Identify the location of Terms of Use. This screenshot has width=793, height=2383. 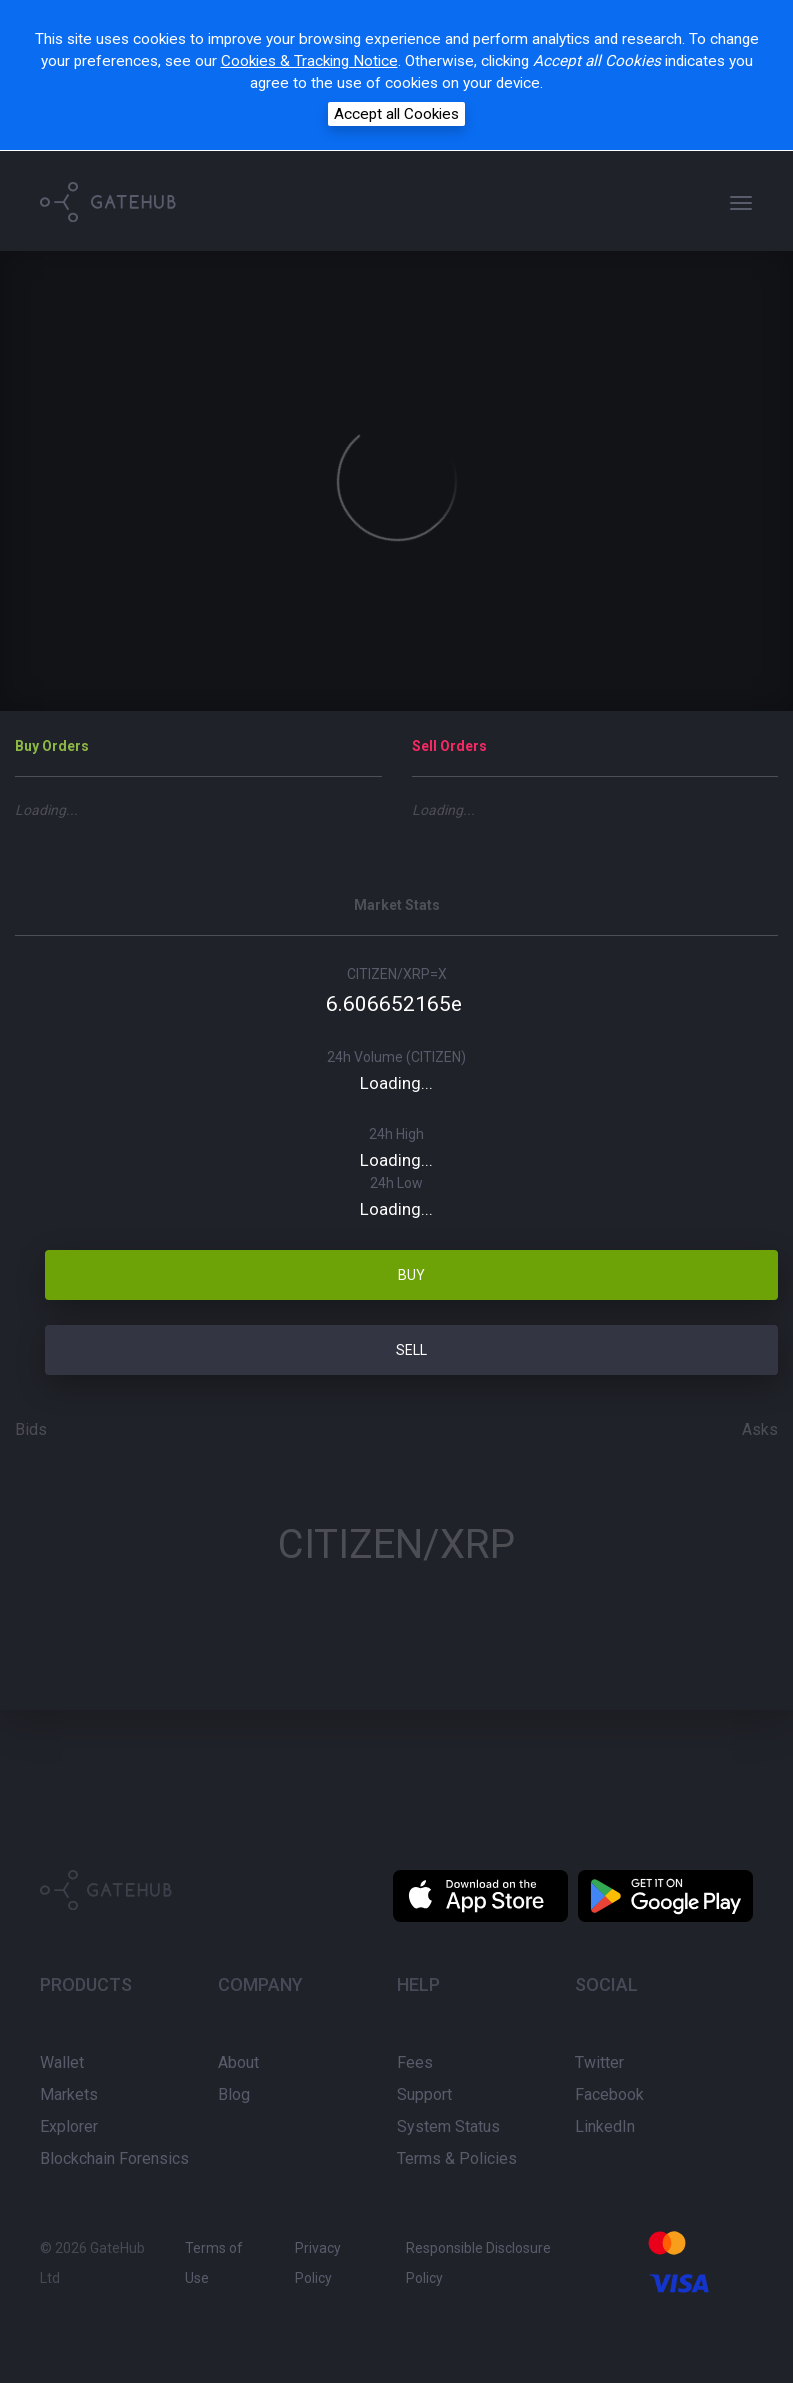
(214, 2263).